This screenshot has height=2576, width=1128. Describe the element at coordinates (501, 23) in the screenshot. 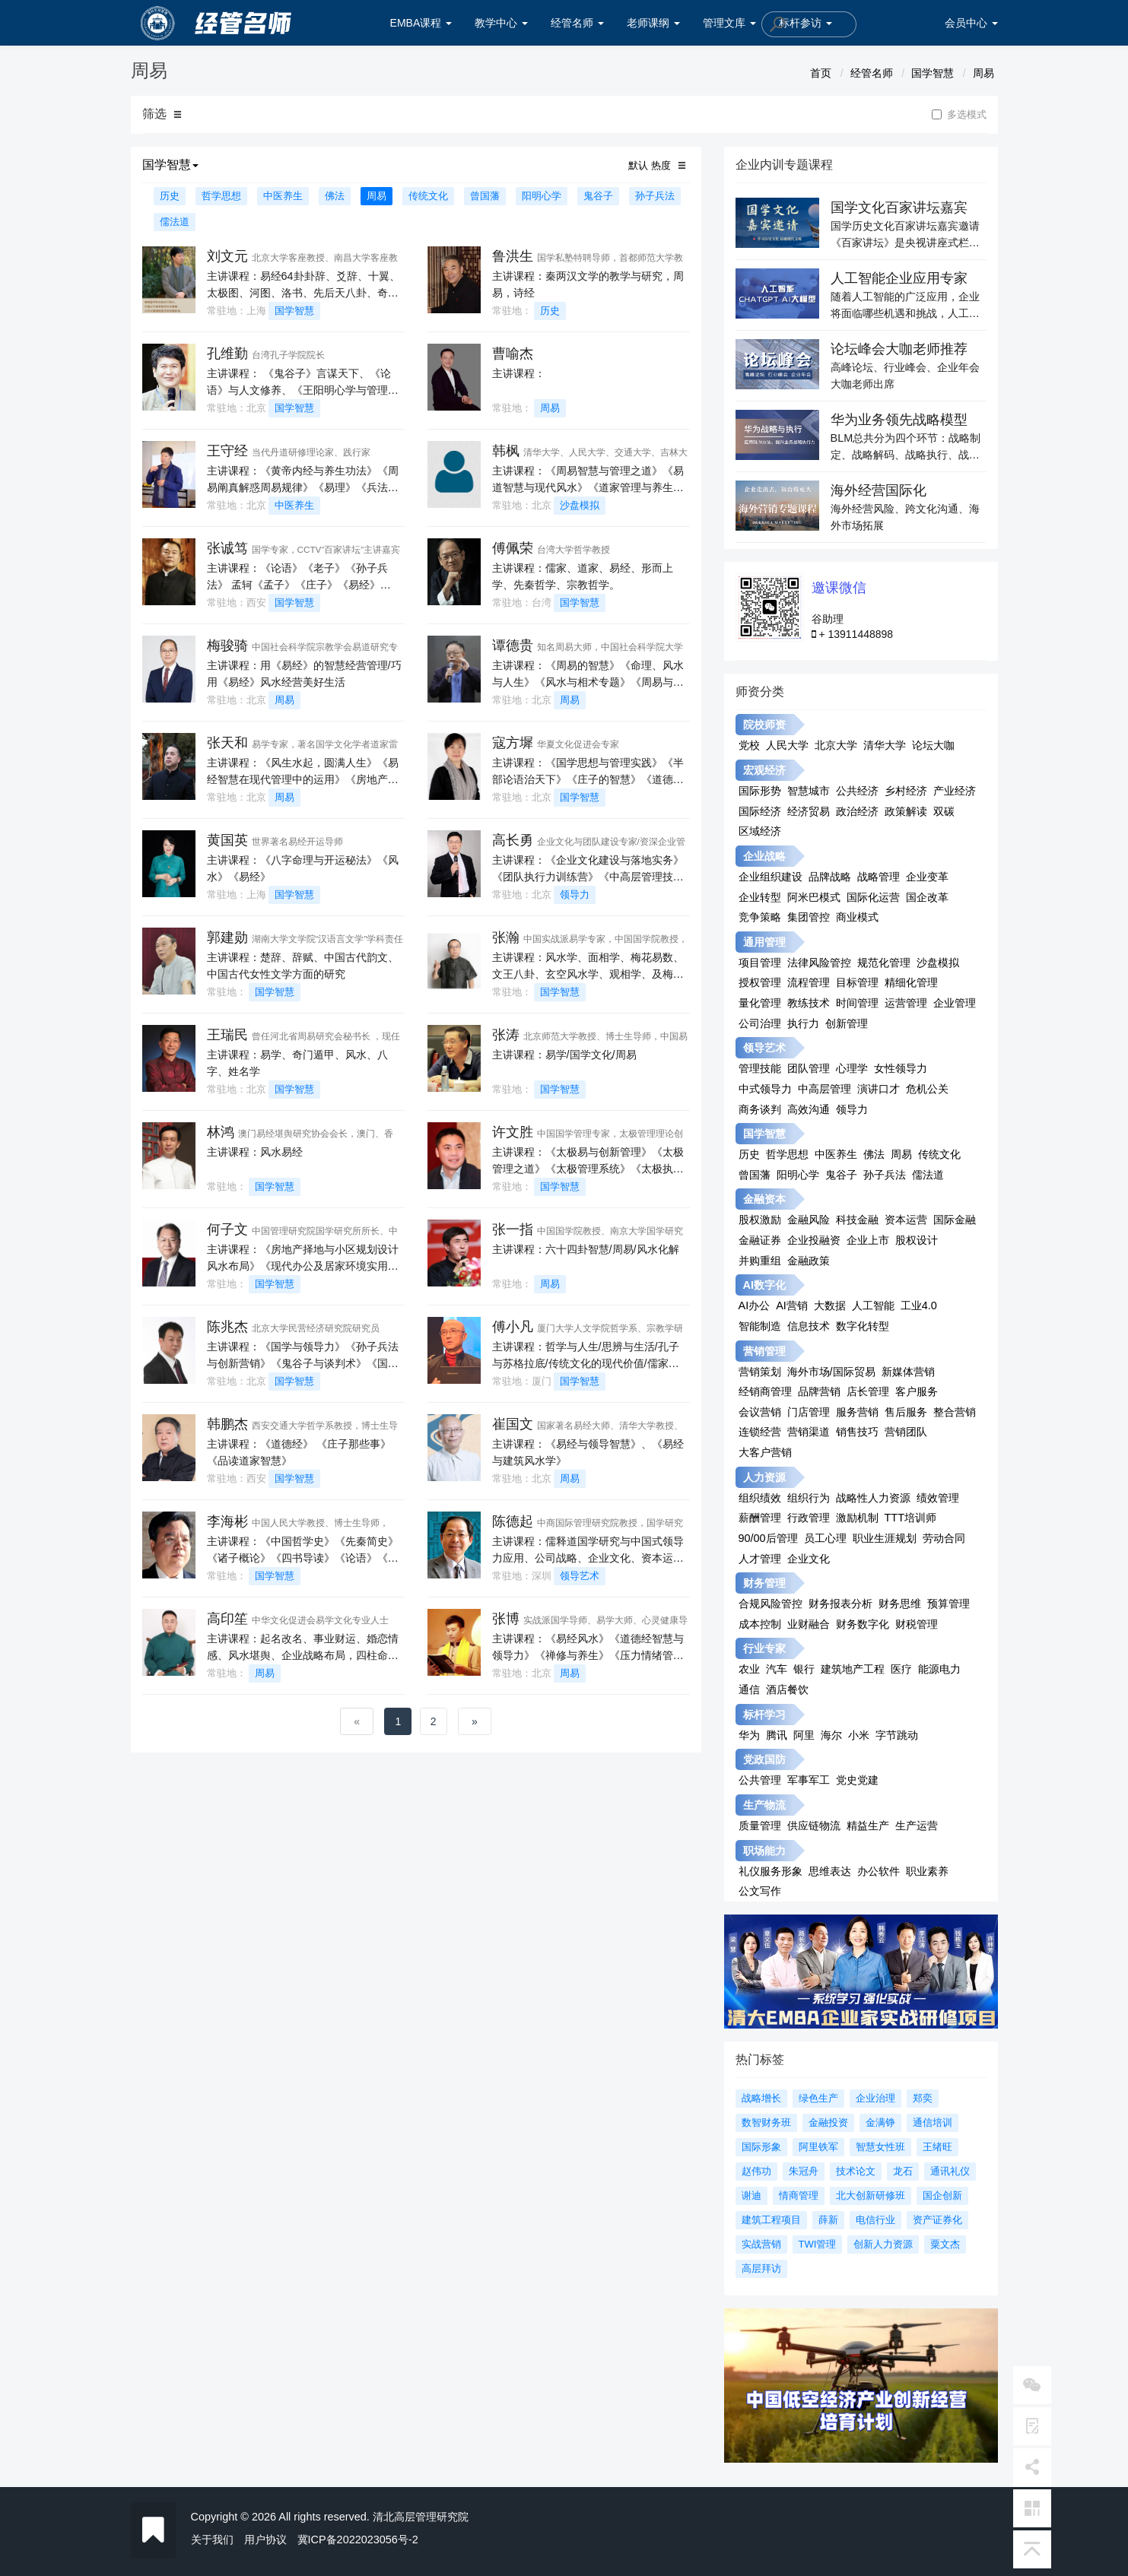

I see `教学中心` at that location.